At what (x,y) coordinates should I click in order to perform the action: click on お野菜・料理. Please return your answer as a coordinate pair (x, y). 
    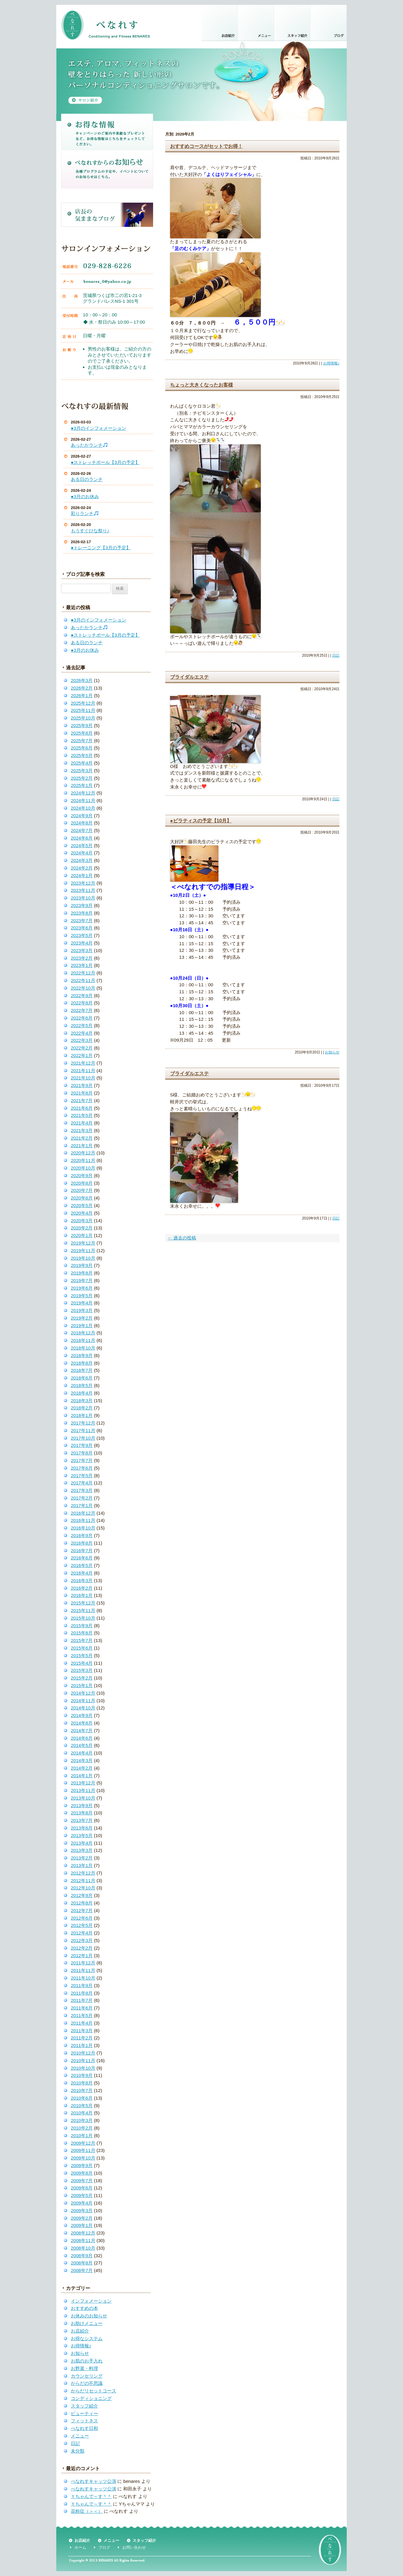
    Looking at the image, I should click on (84, 2368).